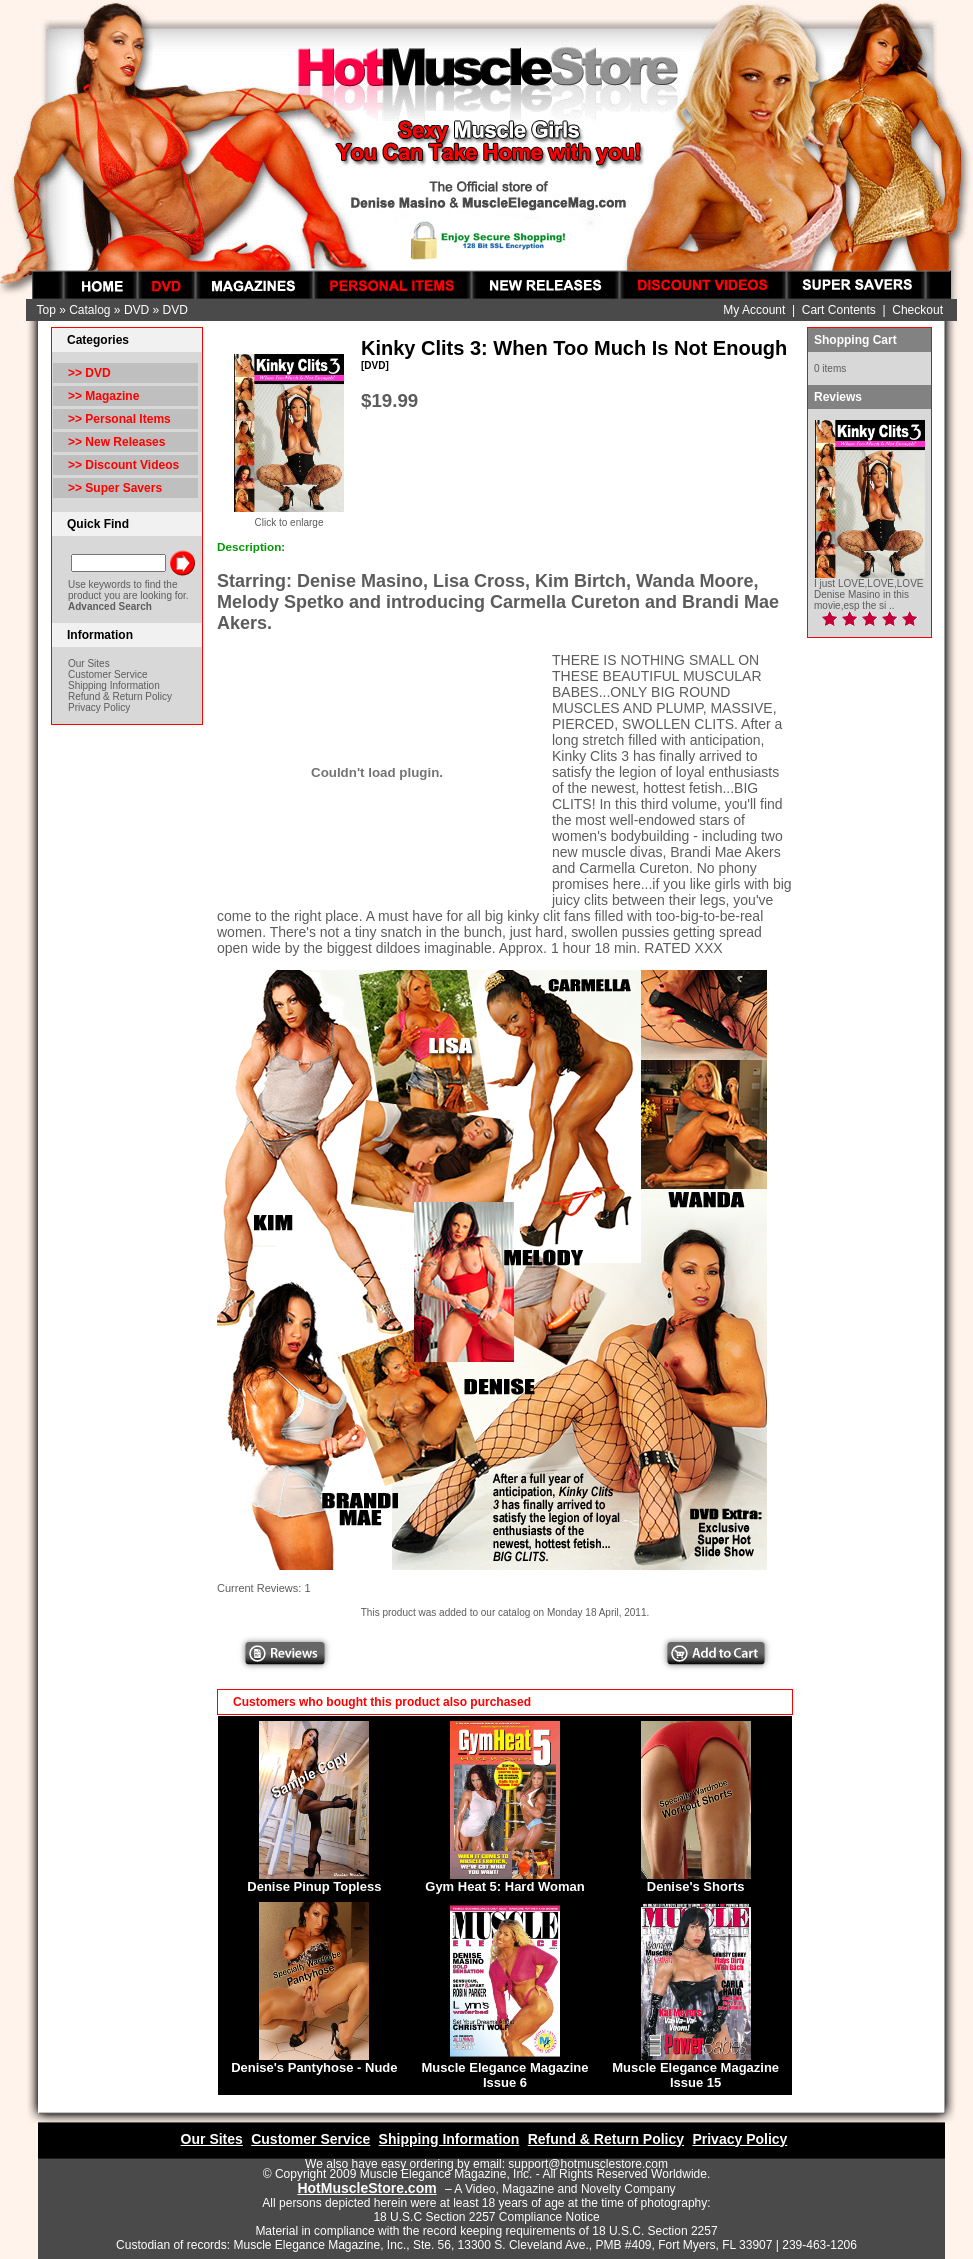 The height and width of the screenshot is (2259, 973). What do you see at coordinates (136, 310) in the screenshot?
I see `DVD` at bounding box center [136, 310].